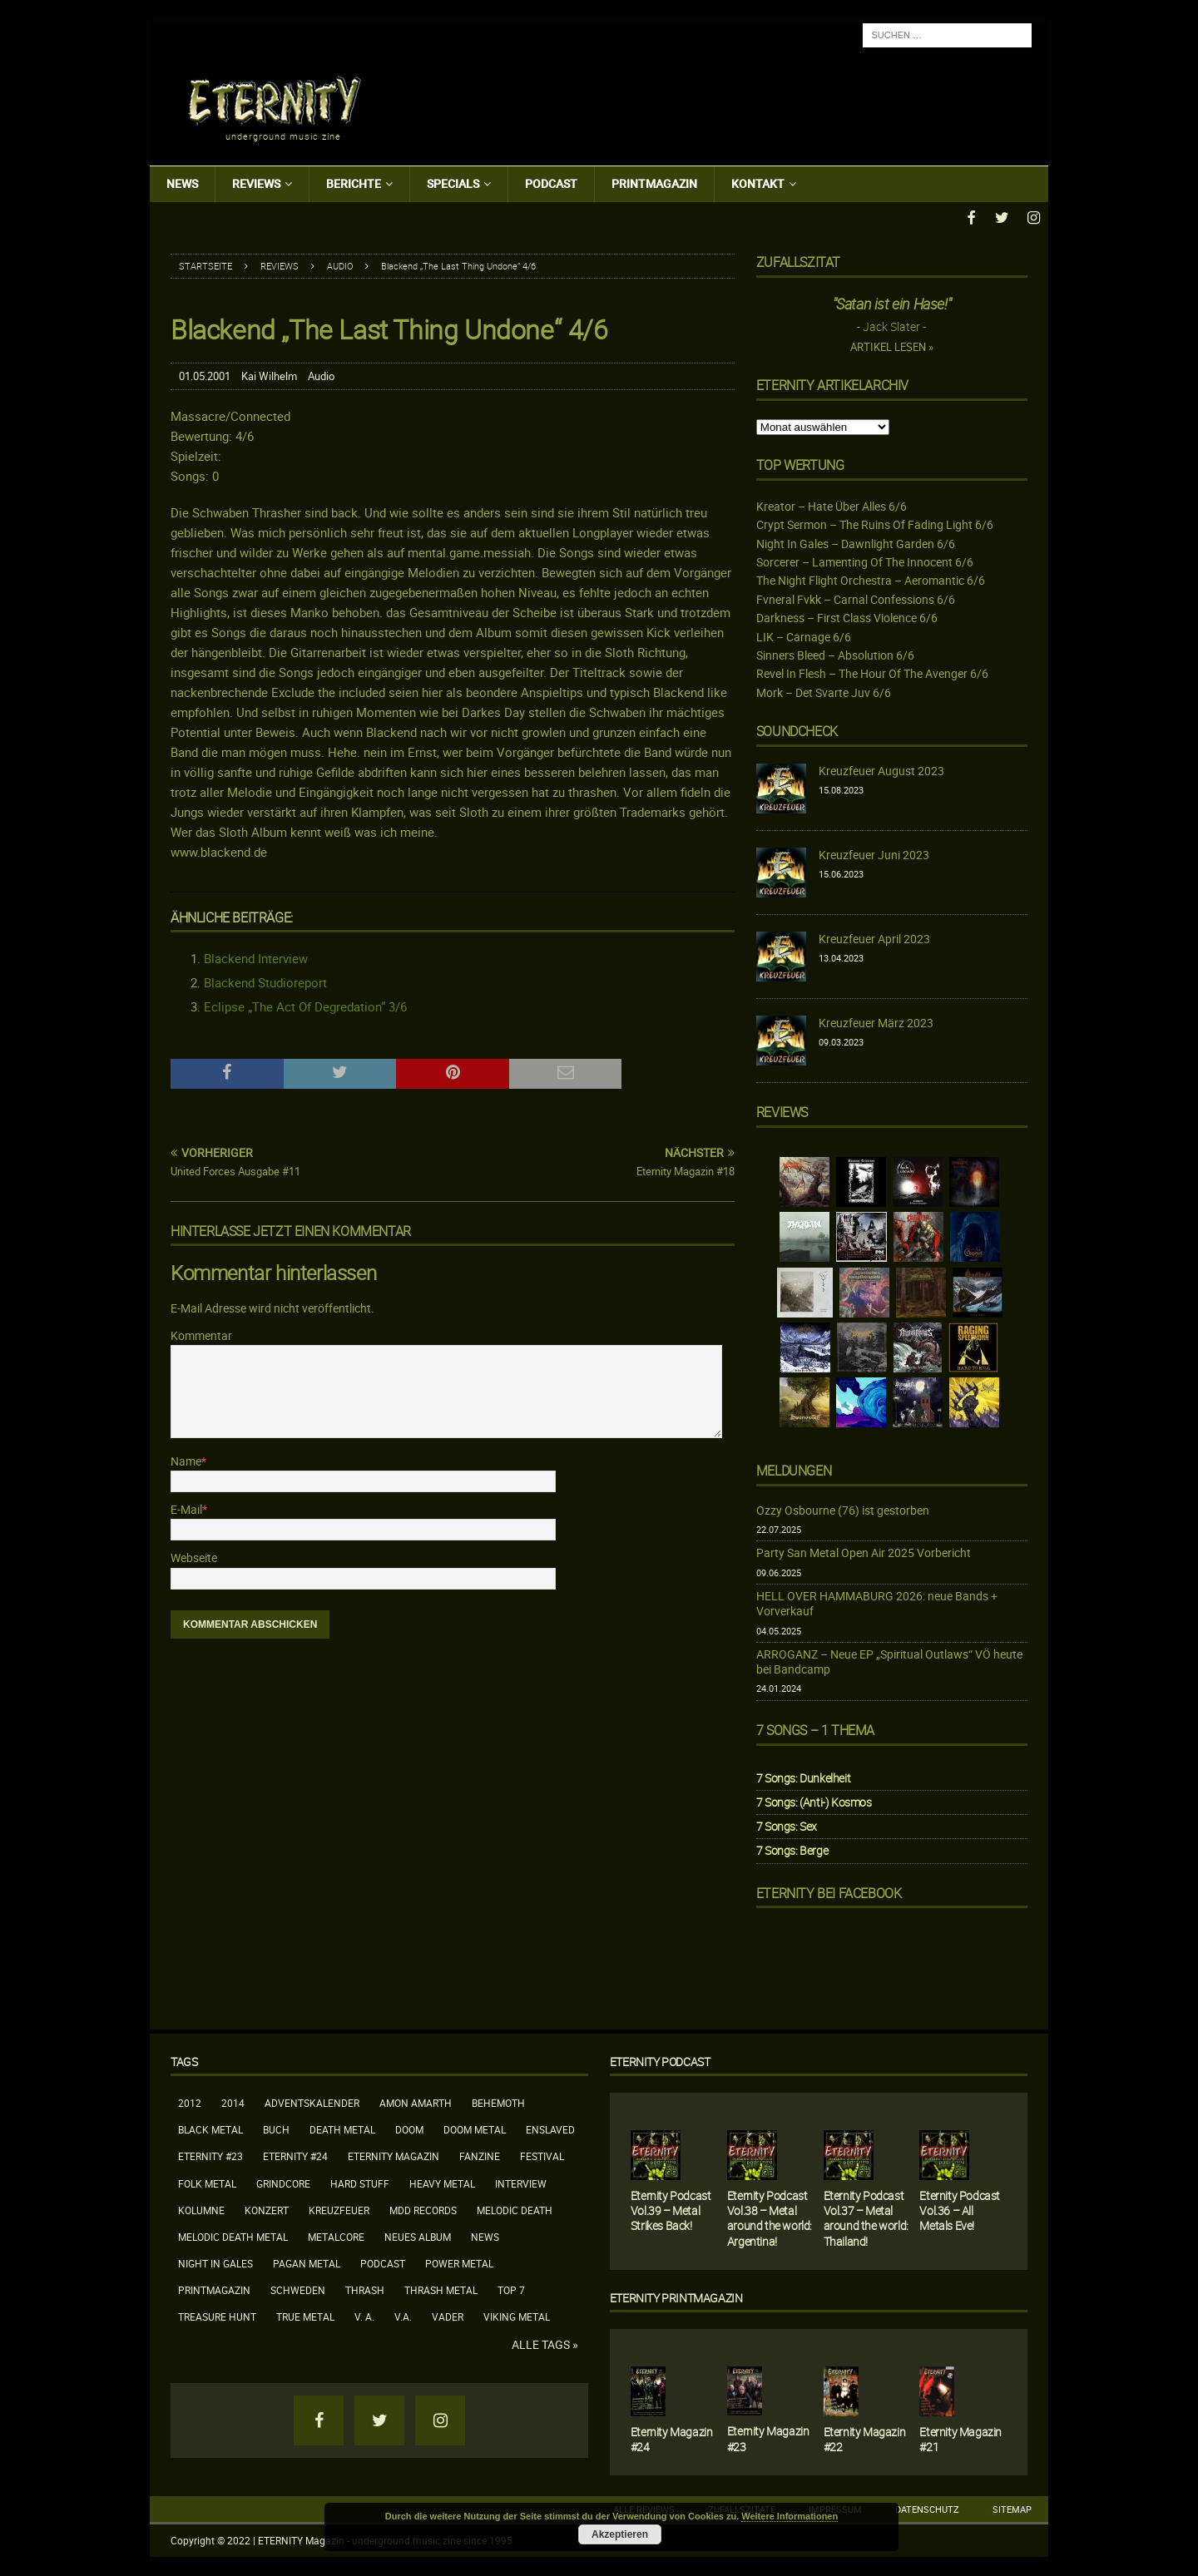  What do you see at coordinates (874, 523) in the screenshot?
I see `Crypt Sermon – The Ruins Of Fading Light 6/6` at bounding box center [874, 523].